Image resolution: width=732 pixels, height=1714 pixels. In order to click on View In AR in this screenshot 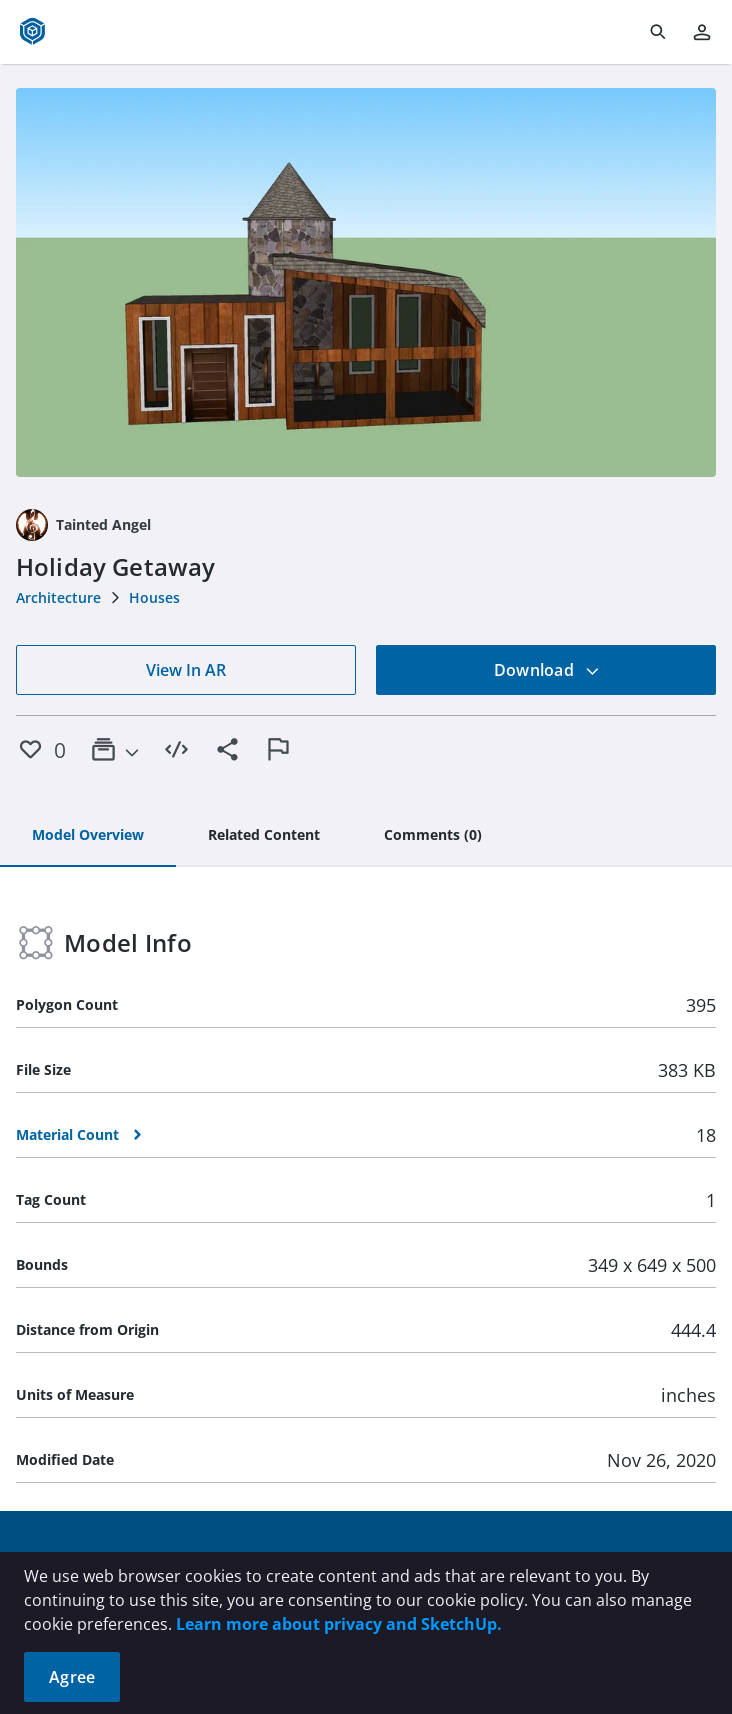, I will do `click(186, 670)`.